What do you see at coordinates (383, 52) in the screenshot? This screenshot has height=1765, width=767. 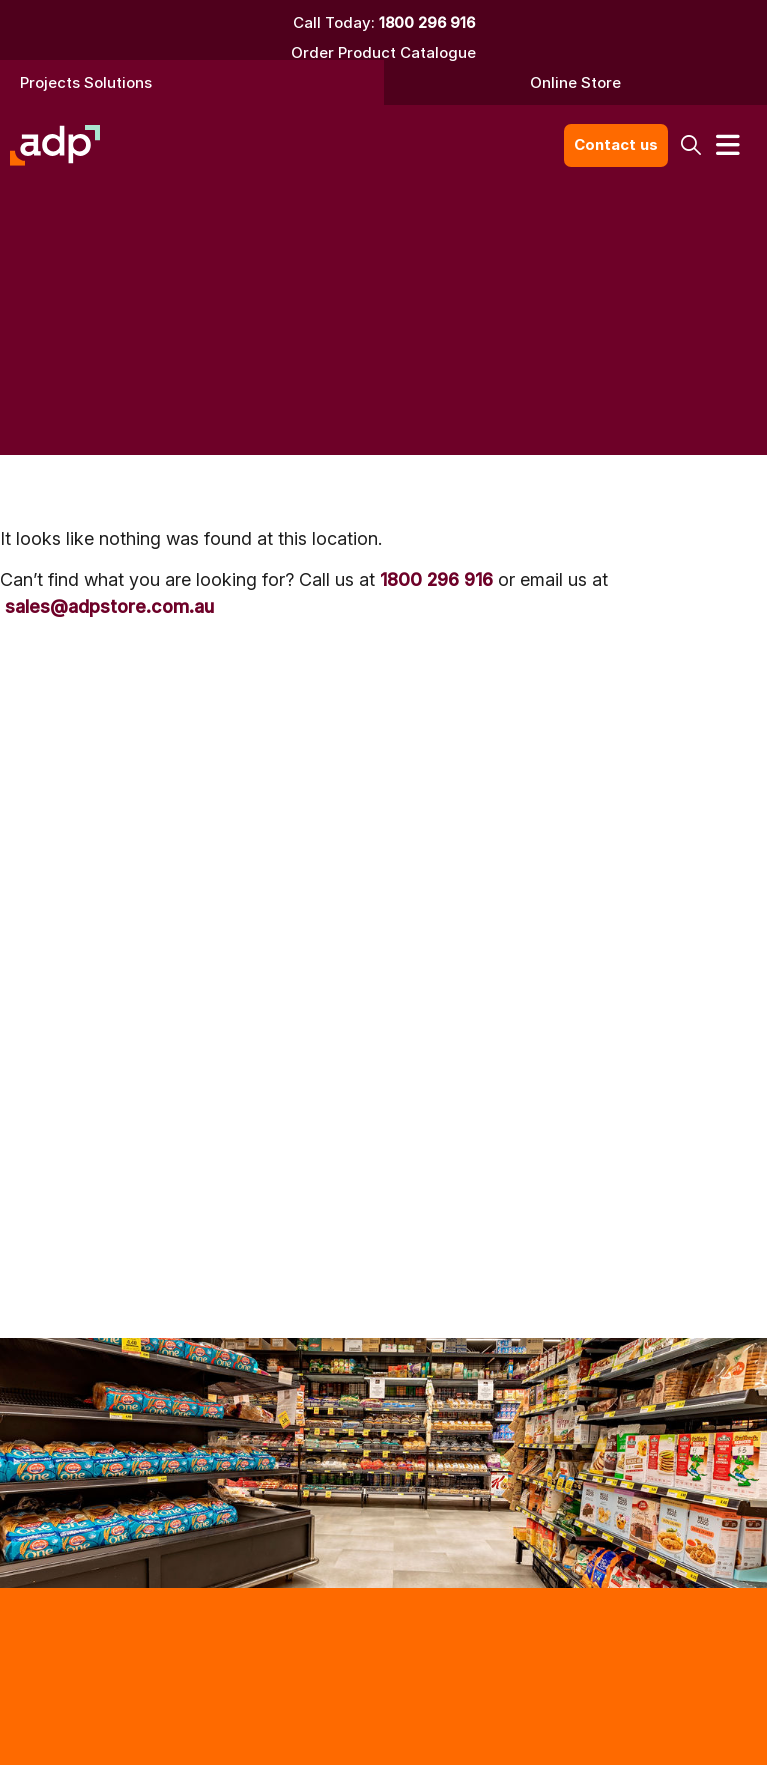 I see `Order Product Catalogue` at bounding box center [383, 52].